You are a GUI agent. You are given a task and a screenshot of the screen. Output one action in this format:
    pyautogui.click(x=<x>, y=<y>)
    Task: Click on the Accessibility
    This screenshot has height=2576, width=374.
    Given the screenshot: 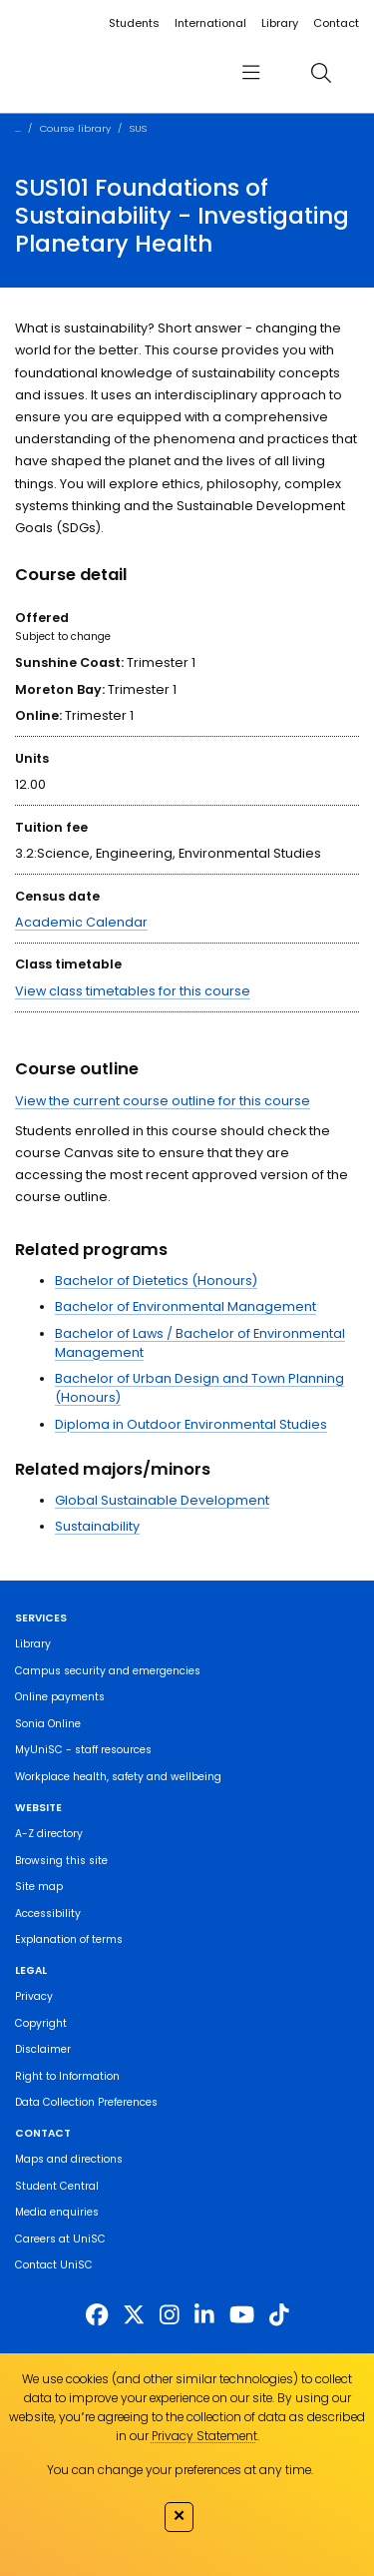 What is the action you would take?
    pyautogui.click(x=48, y=1913)
    